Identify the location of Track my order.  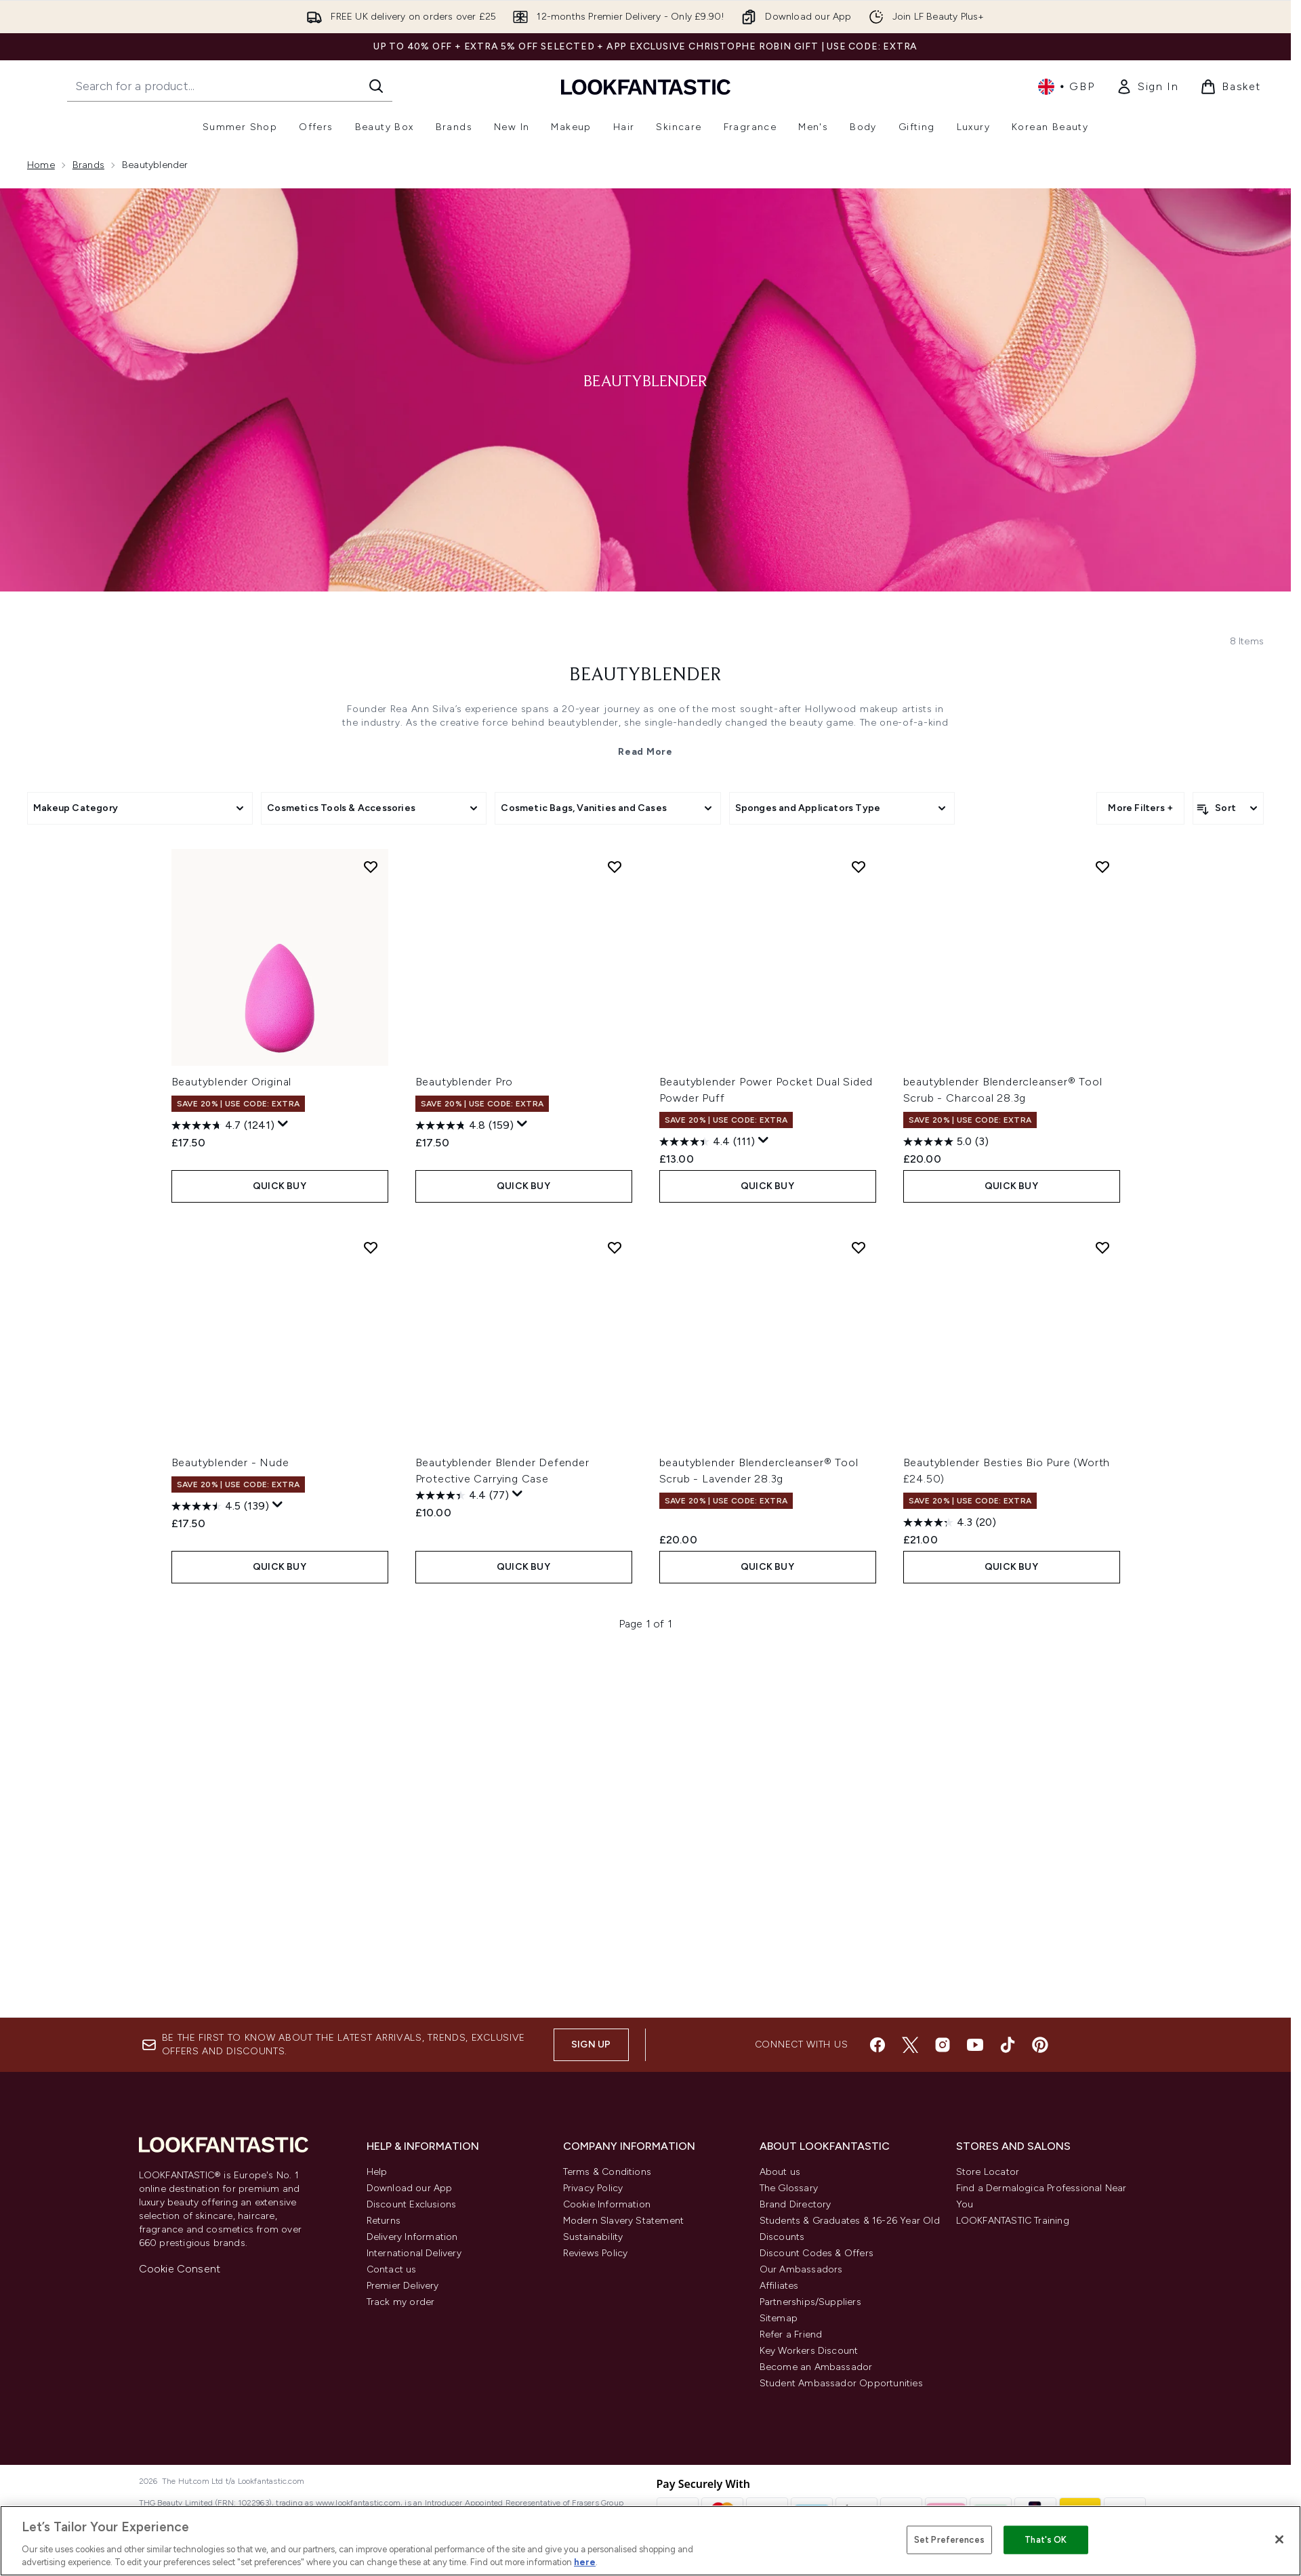
(401, 2302).